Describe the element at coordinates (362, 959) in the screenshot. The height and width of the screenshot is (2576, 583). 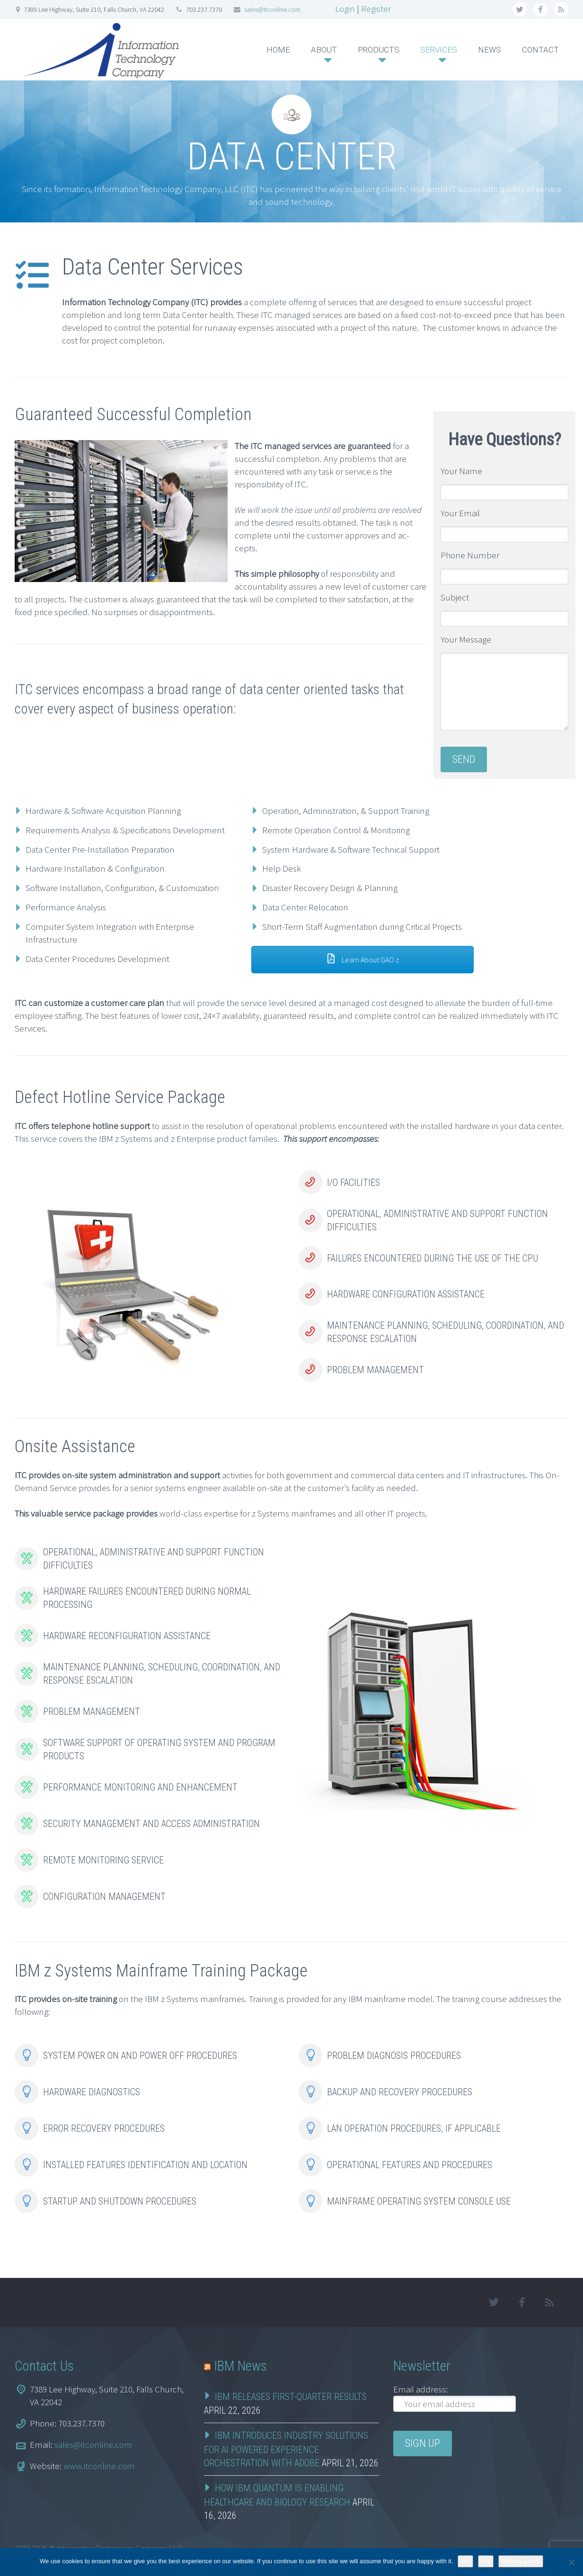
I see `Learn About GAO z` at that location.